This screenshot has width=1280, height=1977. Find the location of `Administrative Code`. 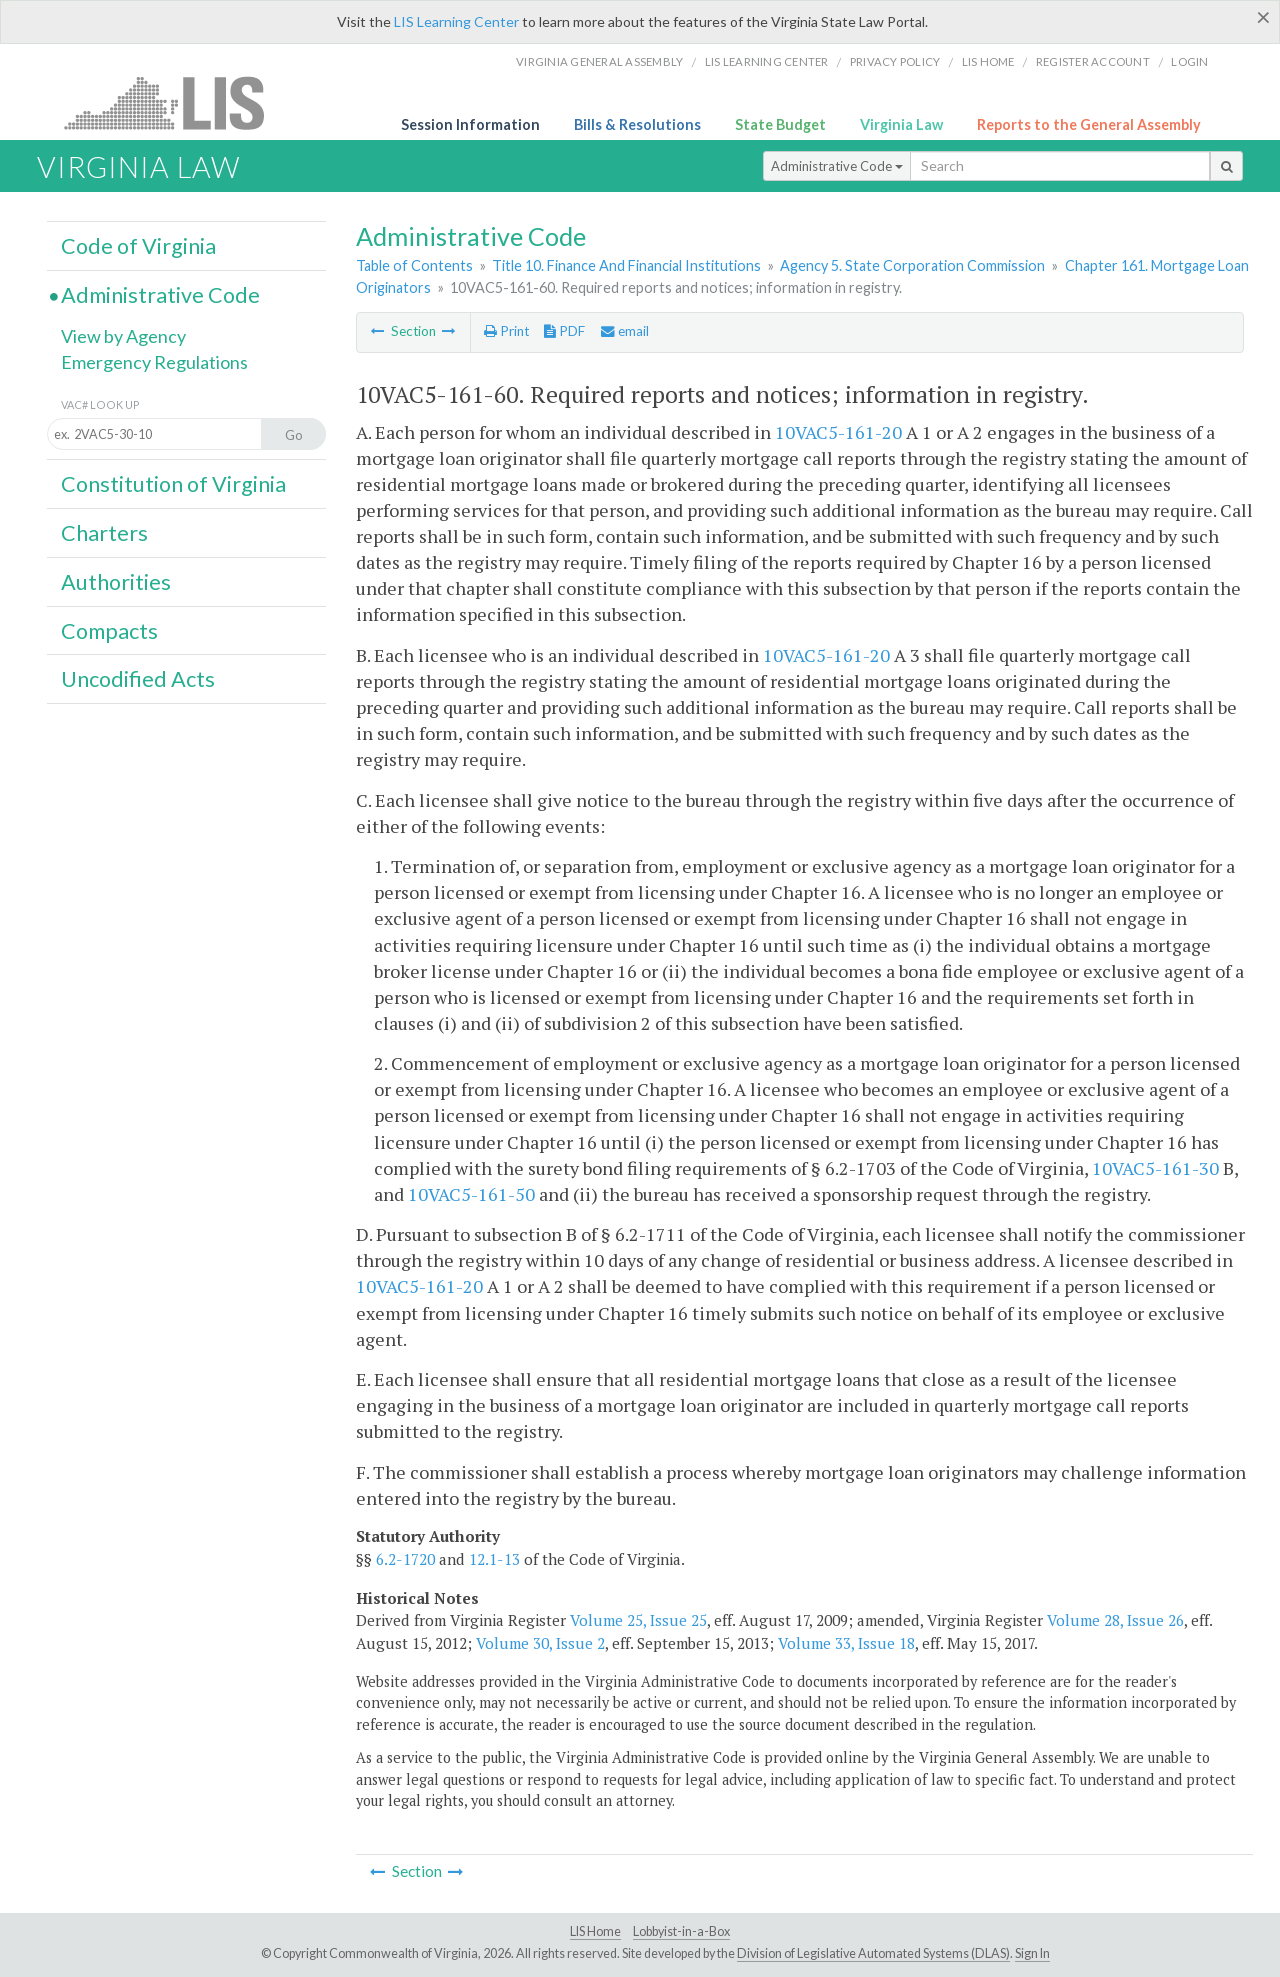

Administrative Code is located at coordinates (837, 166).